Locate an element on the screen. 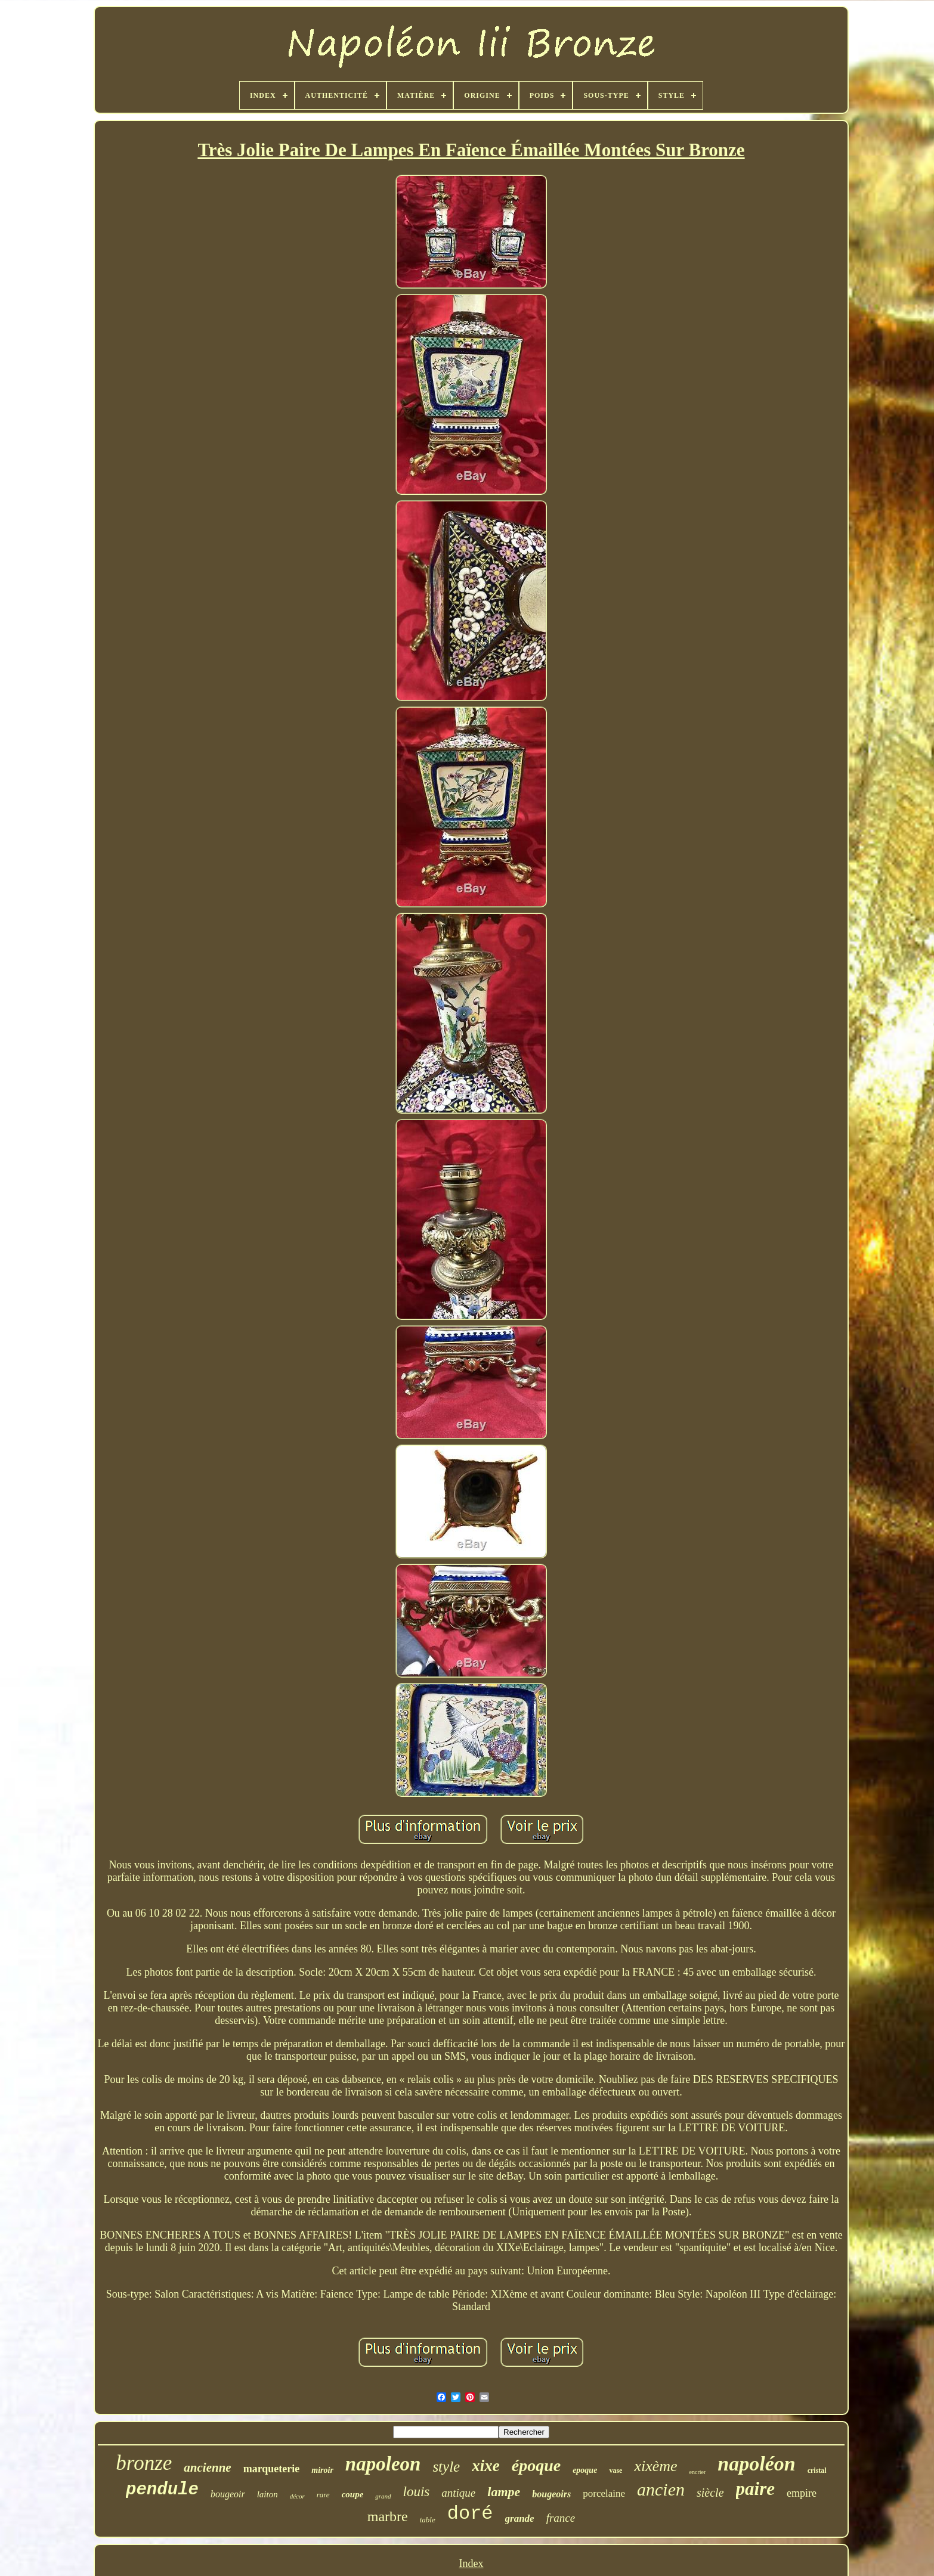  bronze is located at coordinates (144, 2463).